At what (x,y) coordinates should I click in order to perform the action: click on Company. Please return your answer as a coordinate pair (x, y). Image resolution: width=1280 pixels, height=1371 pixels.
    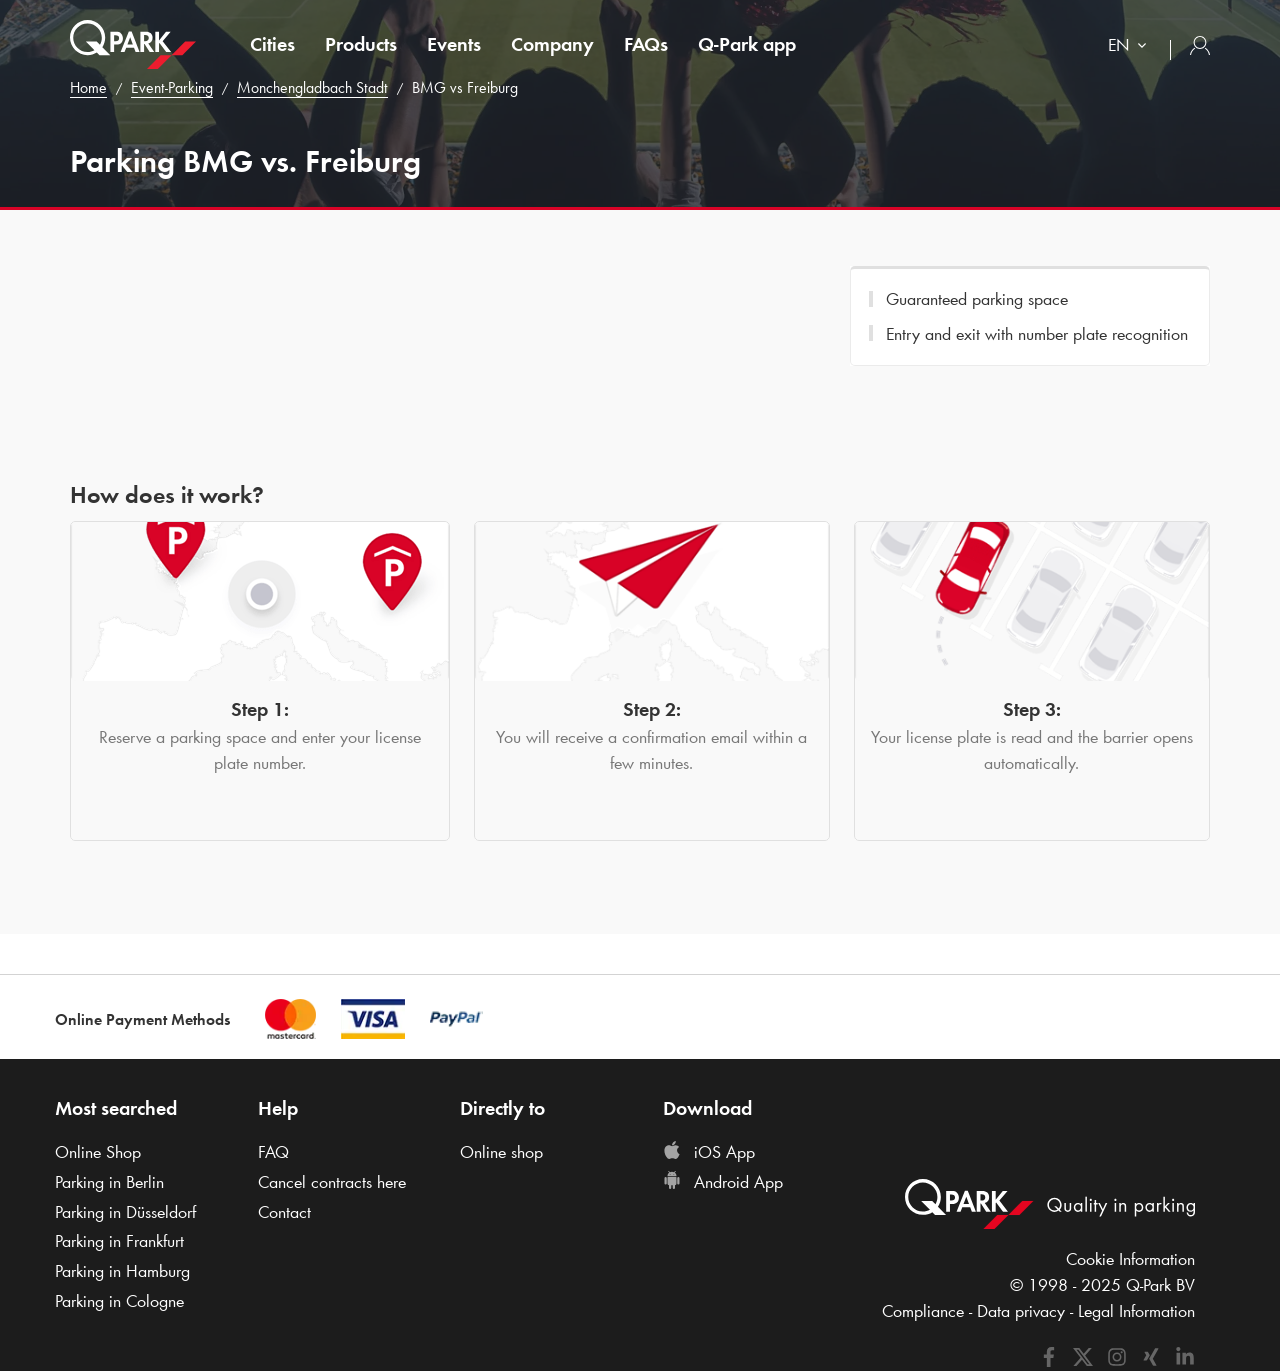
    Looking at the image, I should click on (552, 44).